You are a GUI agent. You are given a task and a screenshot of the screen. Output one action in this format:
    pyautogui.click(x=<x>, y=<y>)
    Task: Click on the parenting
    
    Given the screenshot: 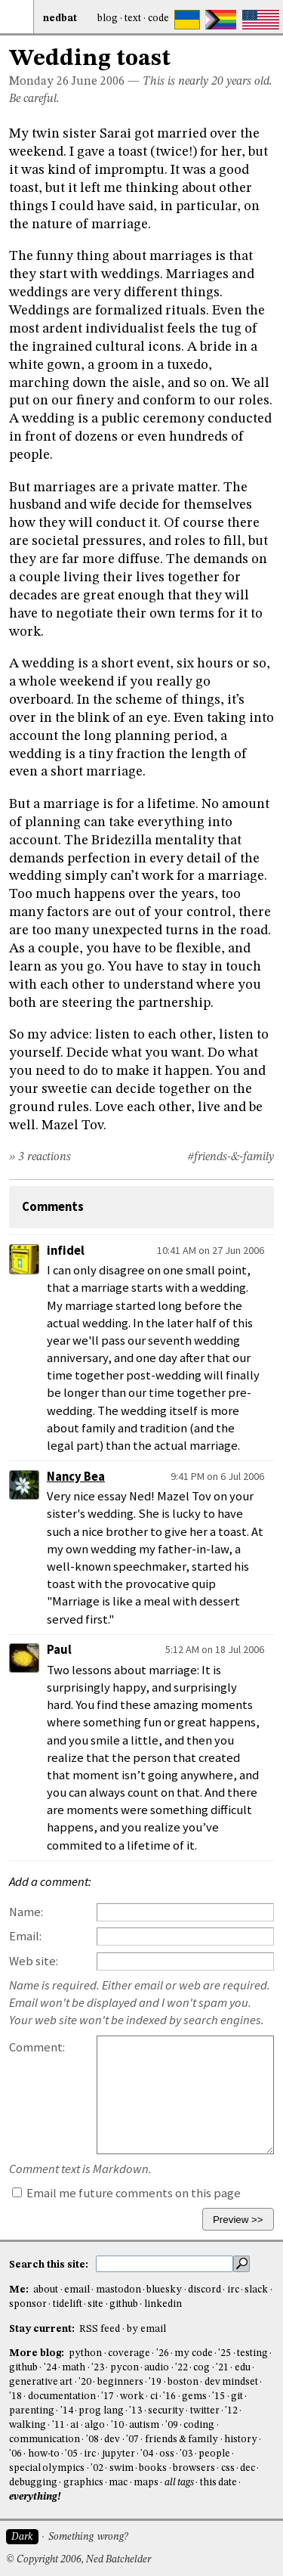 What is the action you would take?
    pyautogui.click(x=31, y=2411)
    